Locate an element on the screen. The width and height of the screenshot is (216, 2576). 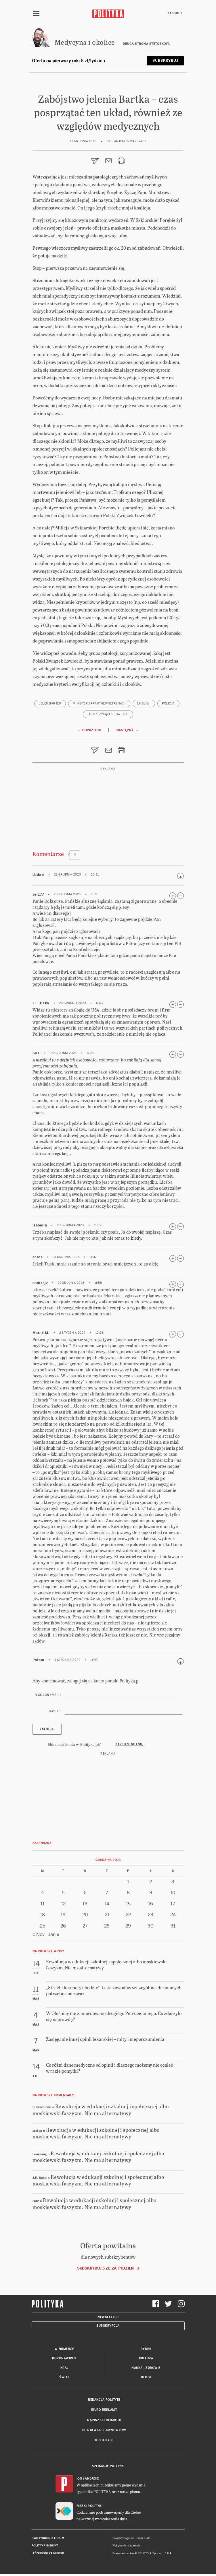
jeleń Bartek is located at coordinates (50, 703).